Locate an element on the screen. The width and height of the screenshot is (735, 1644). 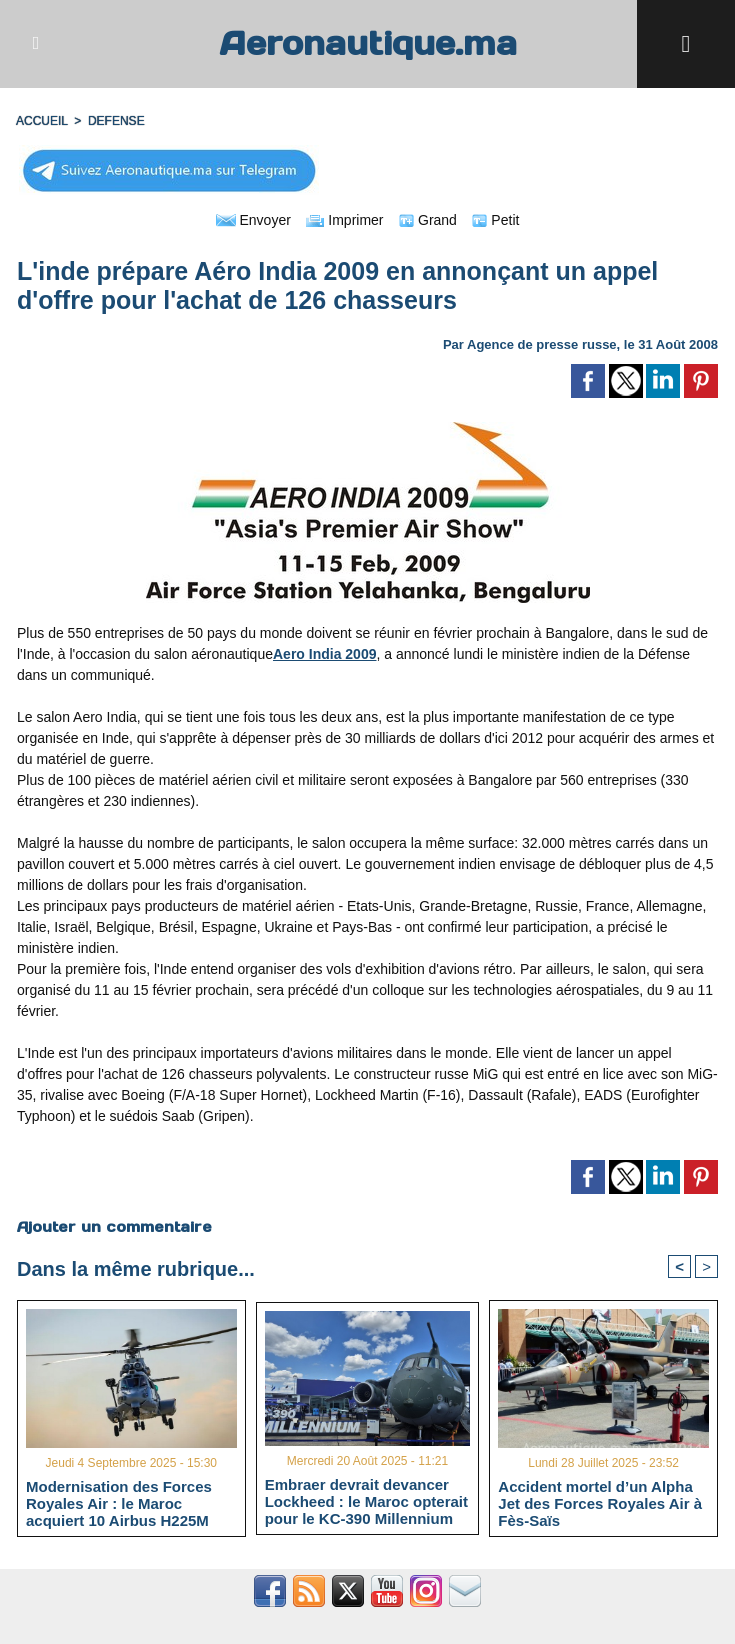
Imprimer is located at coordinates (344, 220).